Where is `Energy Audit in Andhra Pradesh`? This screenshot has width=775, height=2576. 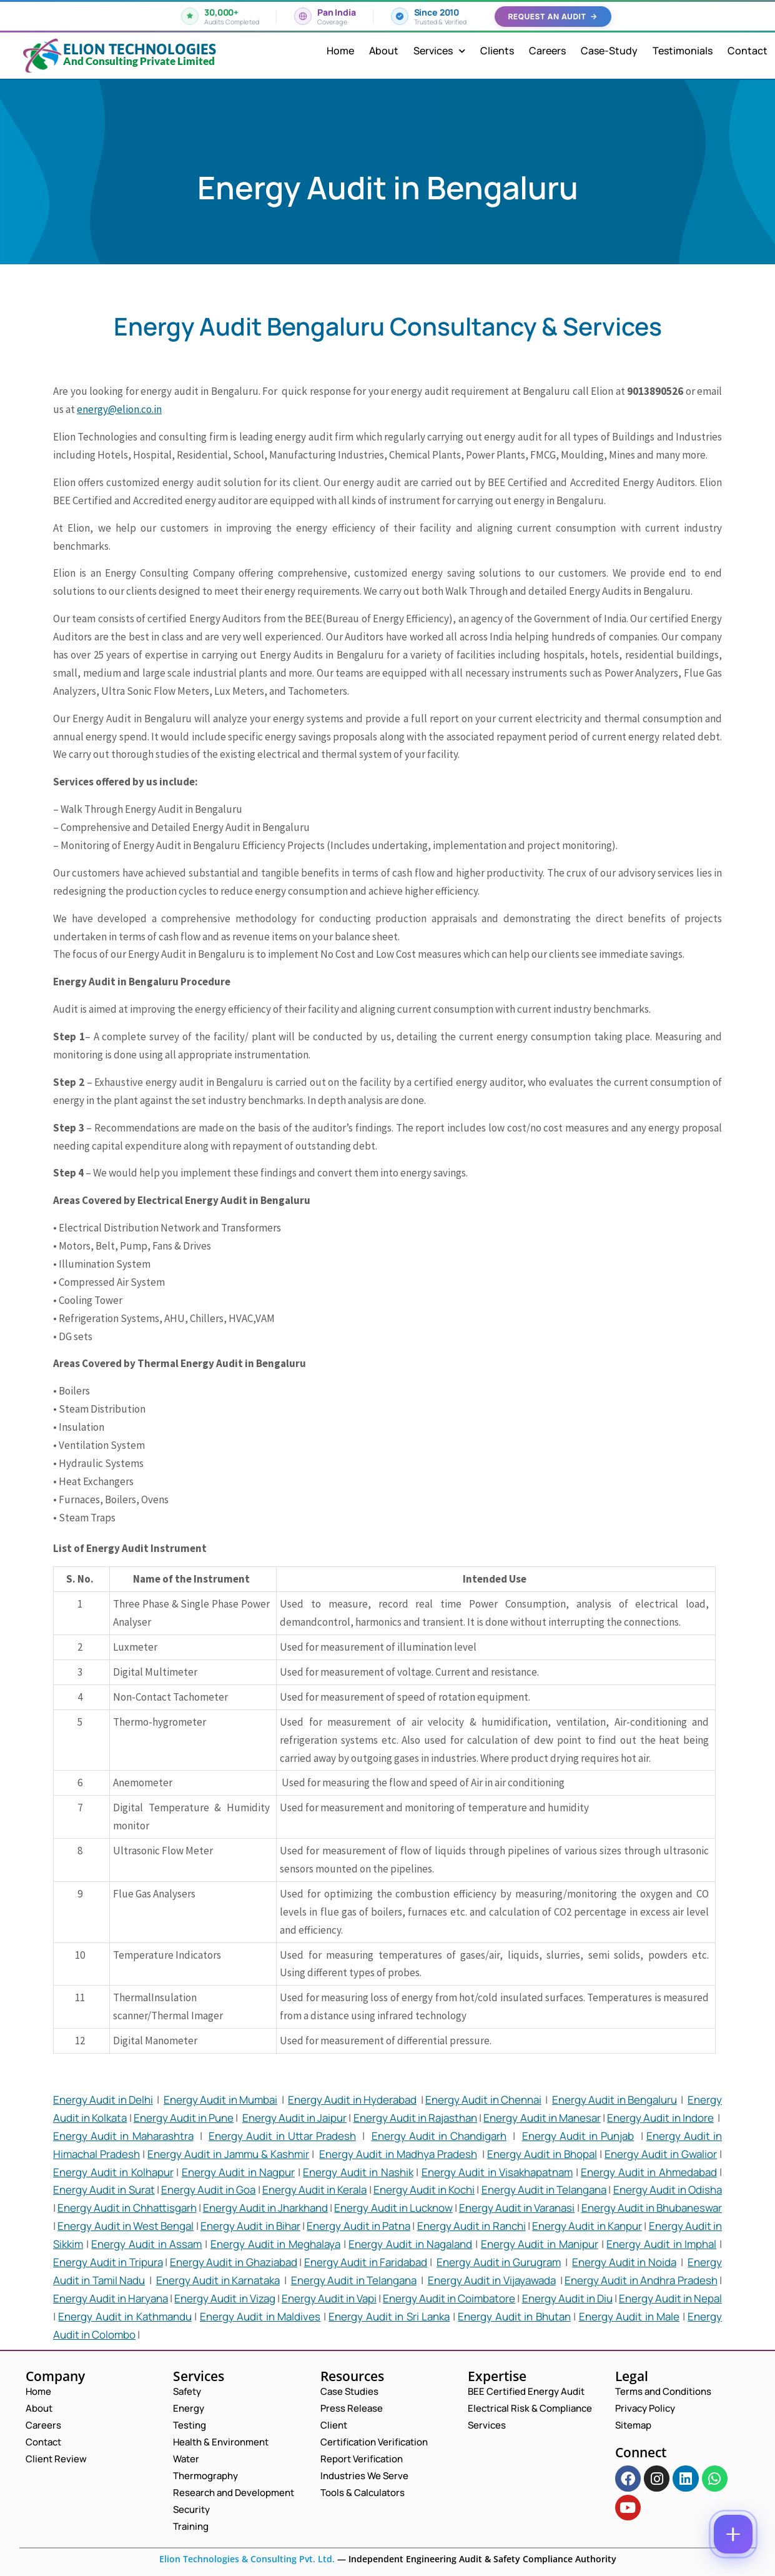
Energy Audit in Andhra Pradesh is located at coordinates (641, 2280).